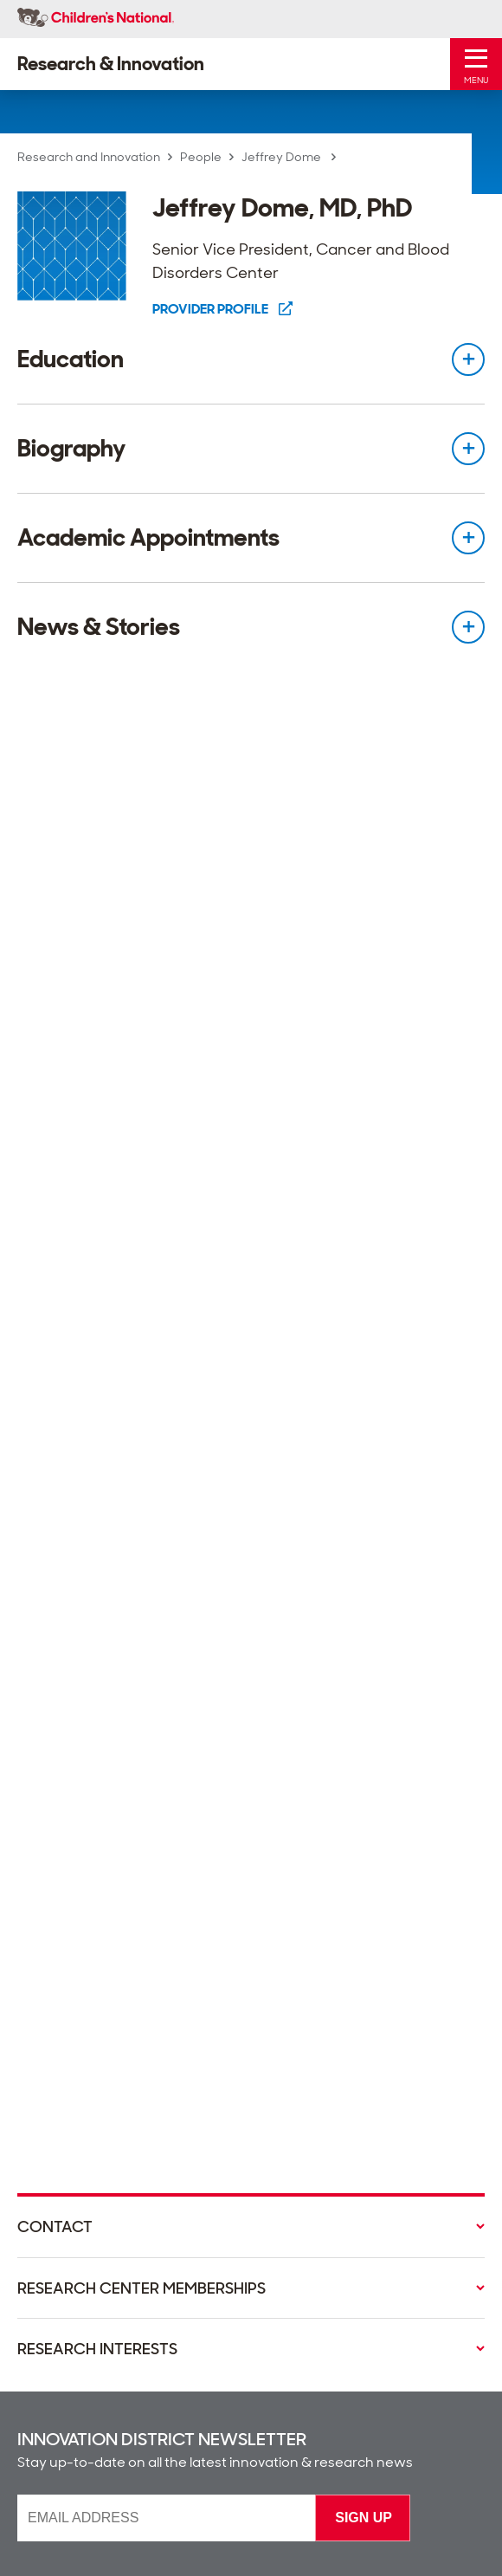 This screenshot has width=502, height=2576. I want to click on [Toggle Mobile Menu], so click(476, 64).